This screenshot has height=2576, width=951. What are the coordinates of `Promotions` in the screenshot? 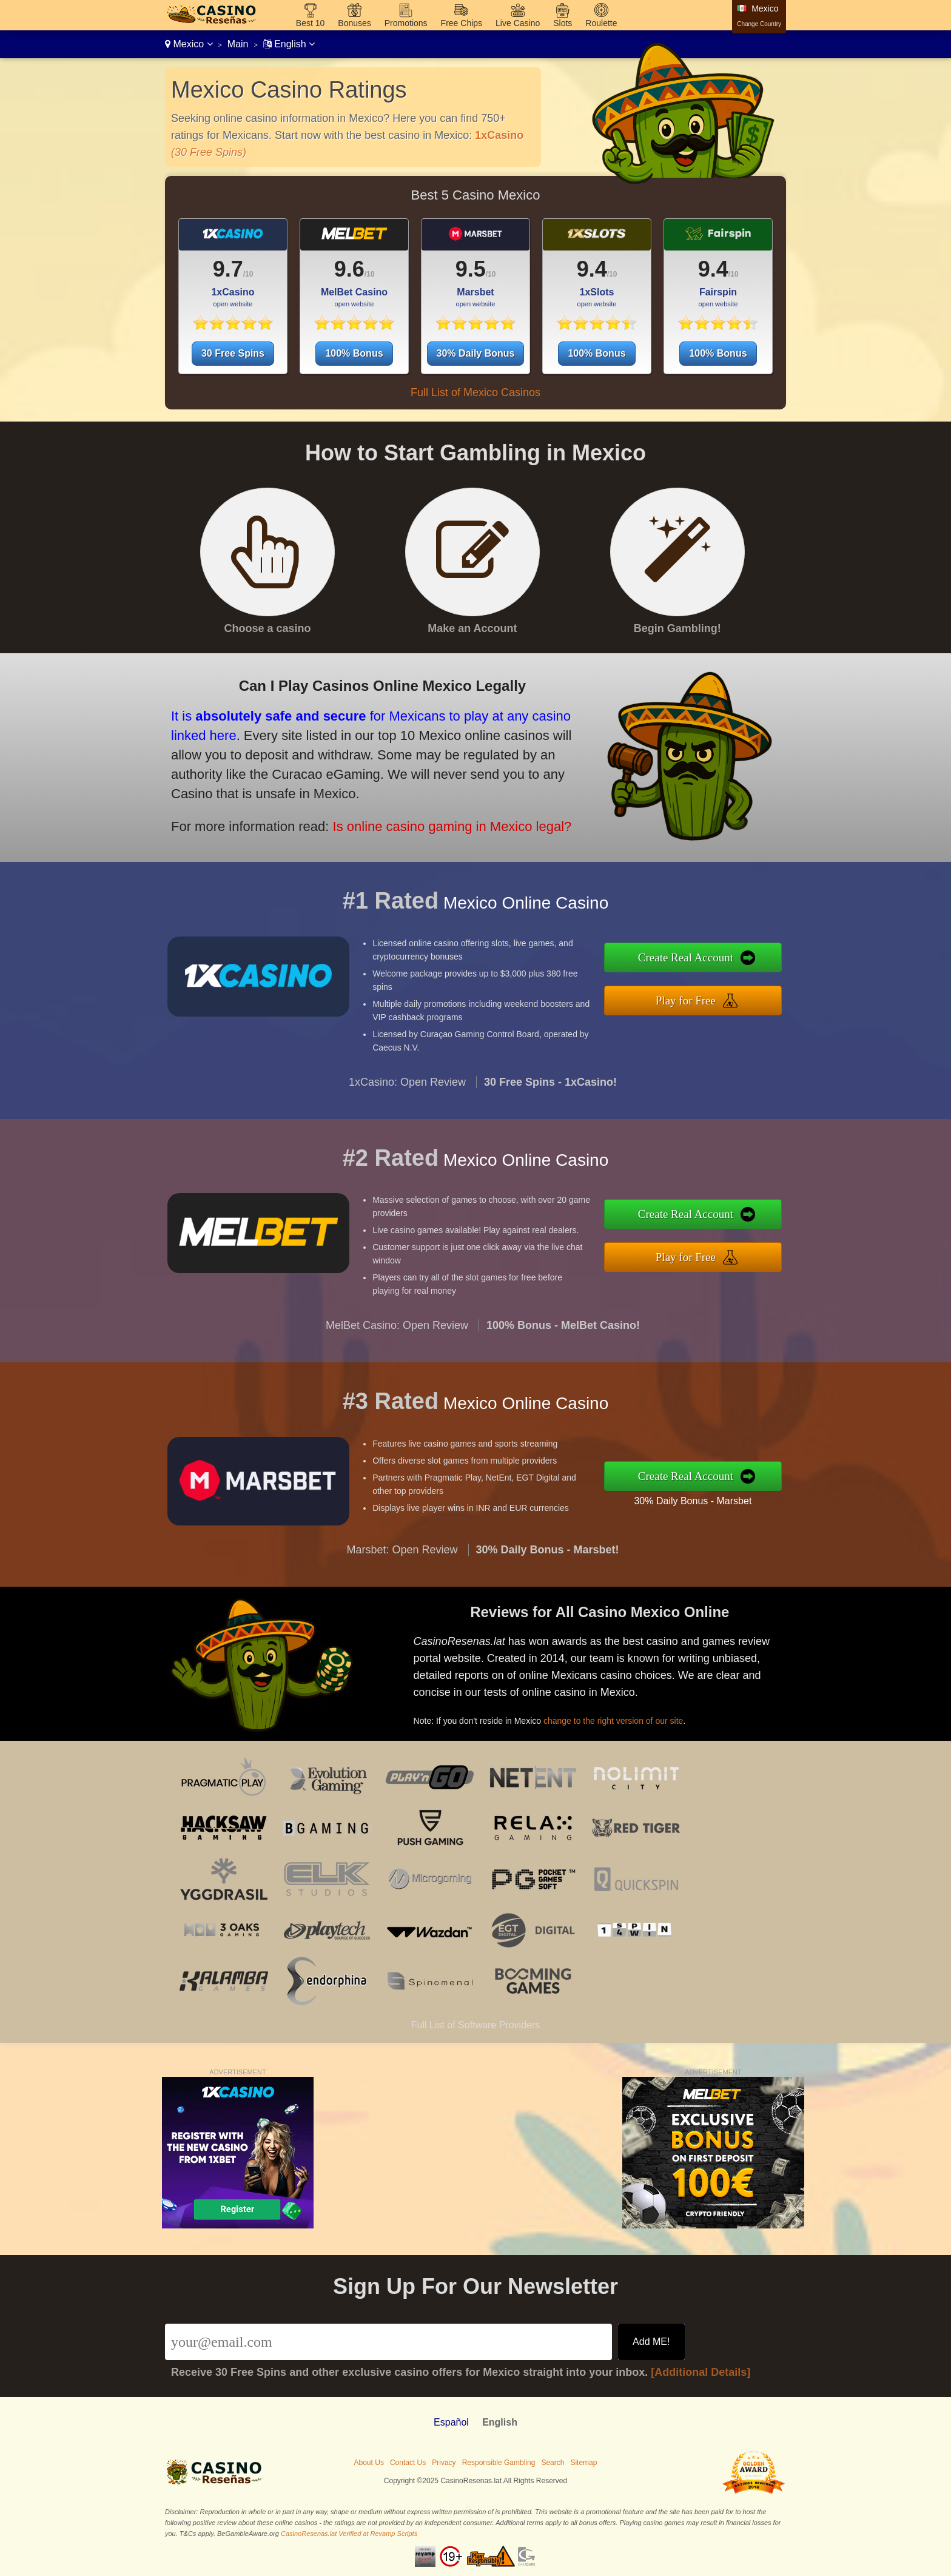 It's located at (406, 23).